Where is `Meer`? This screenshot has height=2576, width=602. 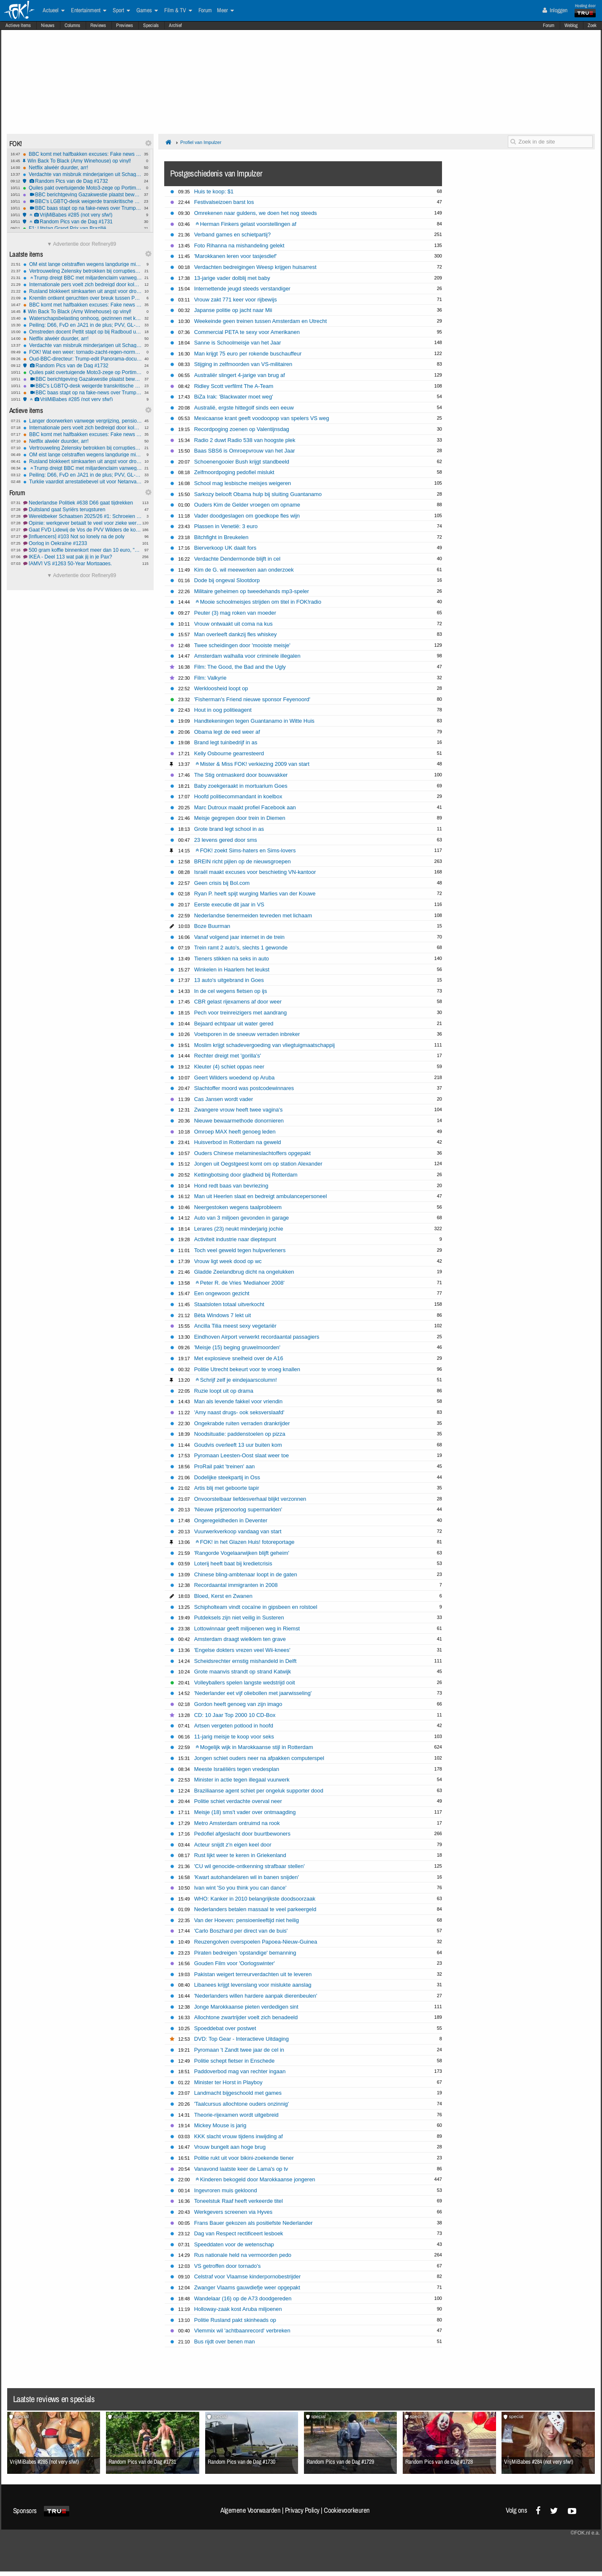
Meer is located at coordinates (225, 10).